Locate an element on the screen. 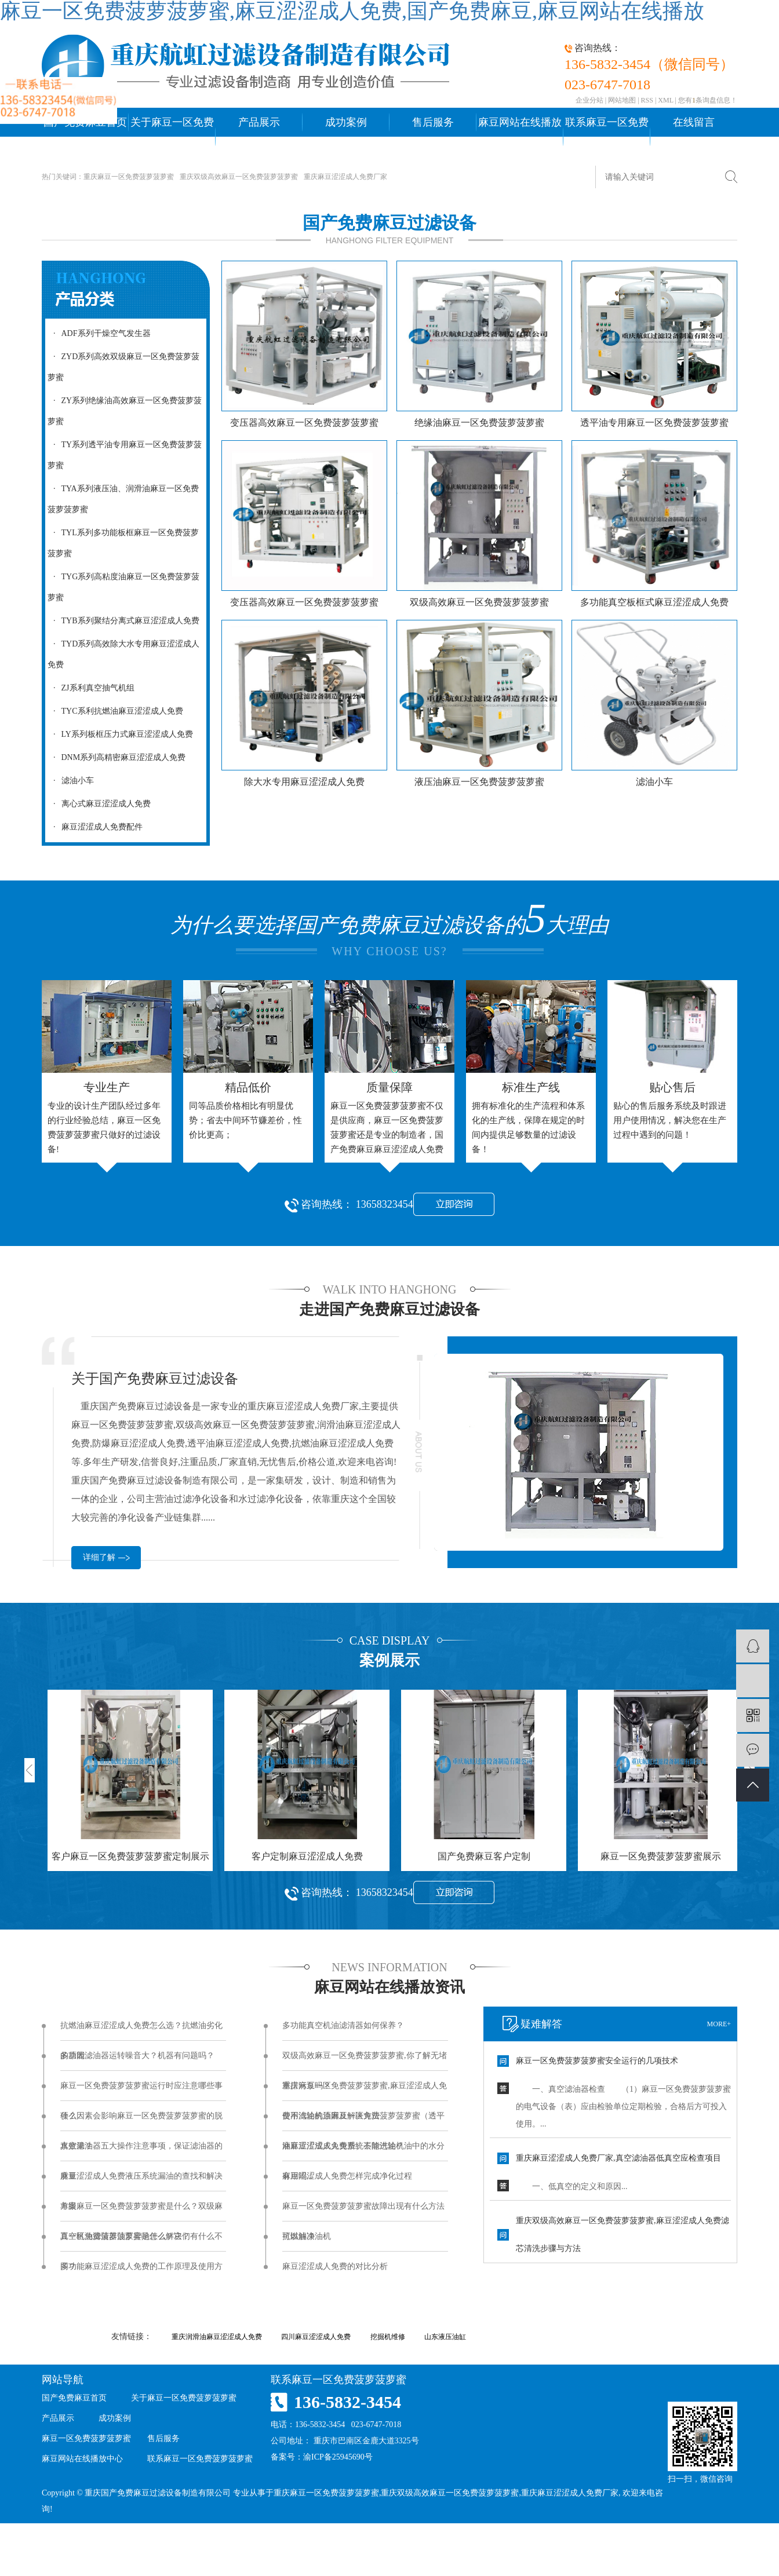 This screenshot has height=2576, width=779. 重庆双级高效麻豆一区免费菠萝菠萝蜜 is located at coordinates (239, 177).